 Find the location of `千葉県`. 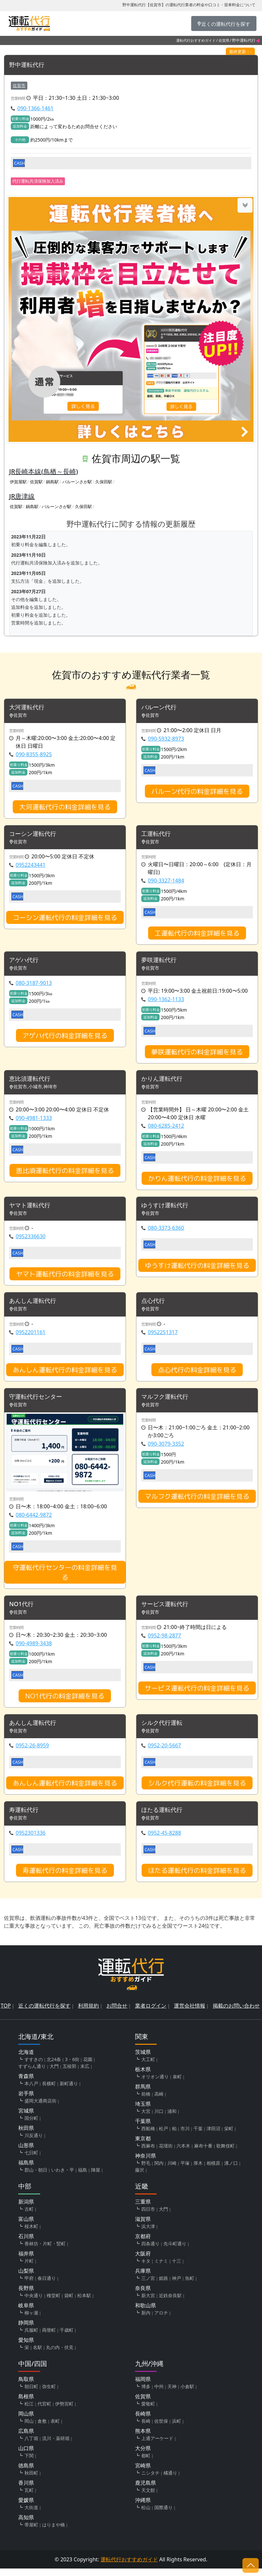

千葉県 is located at coordinates (143, 2128).